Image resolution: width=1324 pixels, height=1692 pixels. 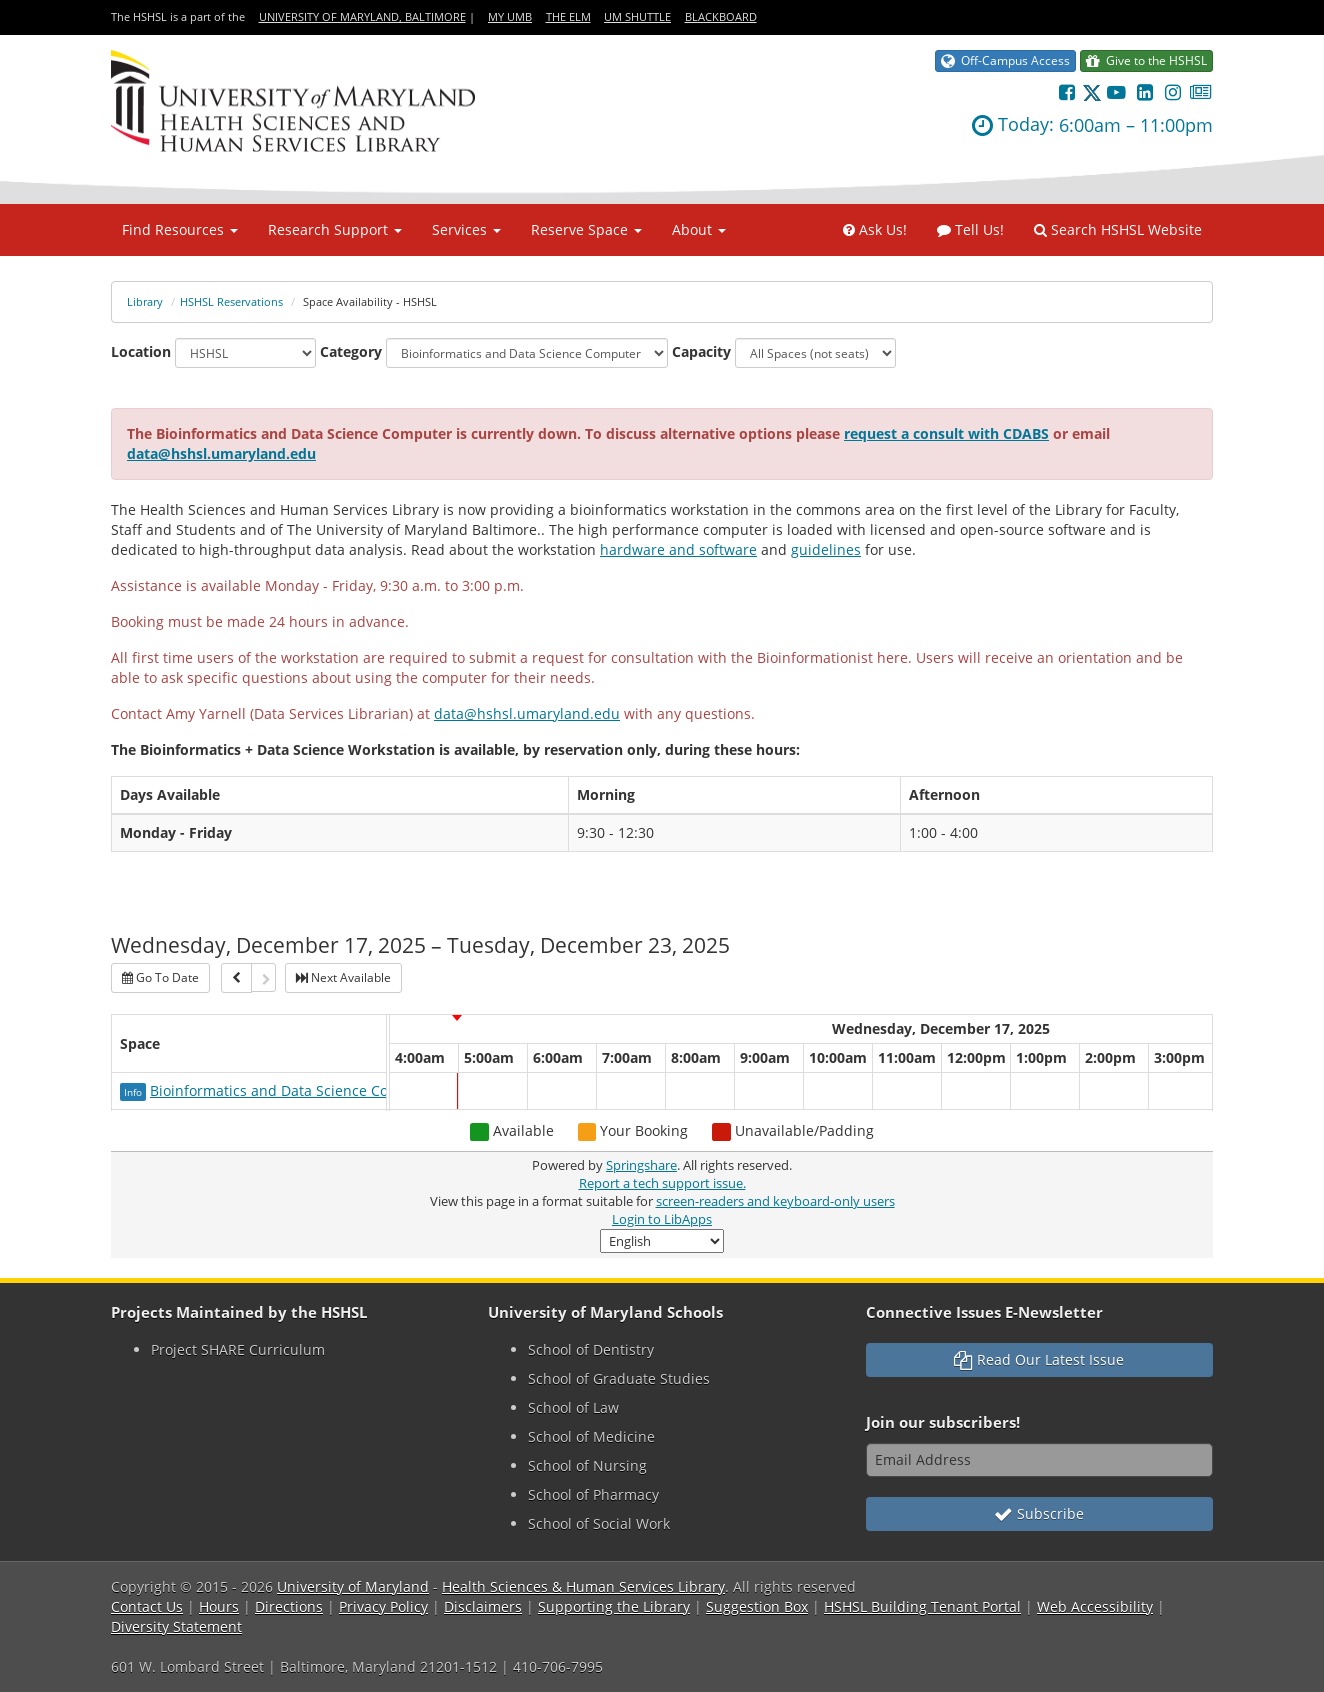 What do you see at coordinates (619, 1378) in the screenshot?
I see `School of Graduate Studies` at bounding box center [619, 1378].